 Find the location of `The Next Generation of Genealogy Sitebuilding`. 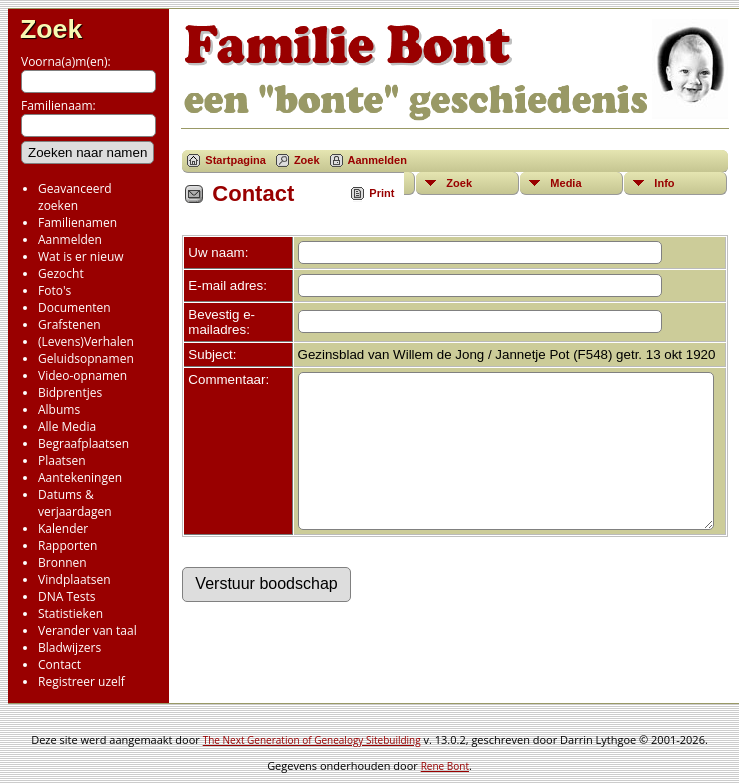

The Next Generation of Genealogy Sitebuilding is located at coordinates (312, 740).